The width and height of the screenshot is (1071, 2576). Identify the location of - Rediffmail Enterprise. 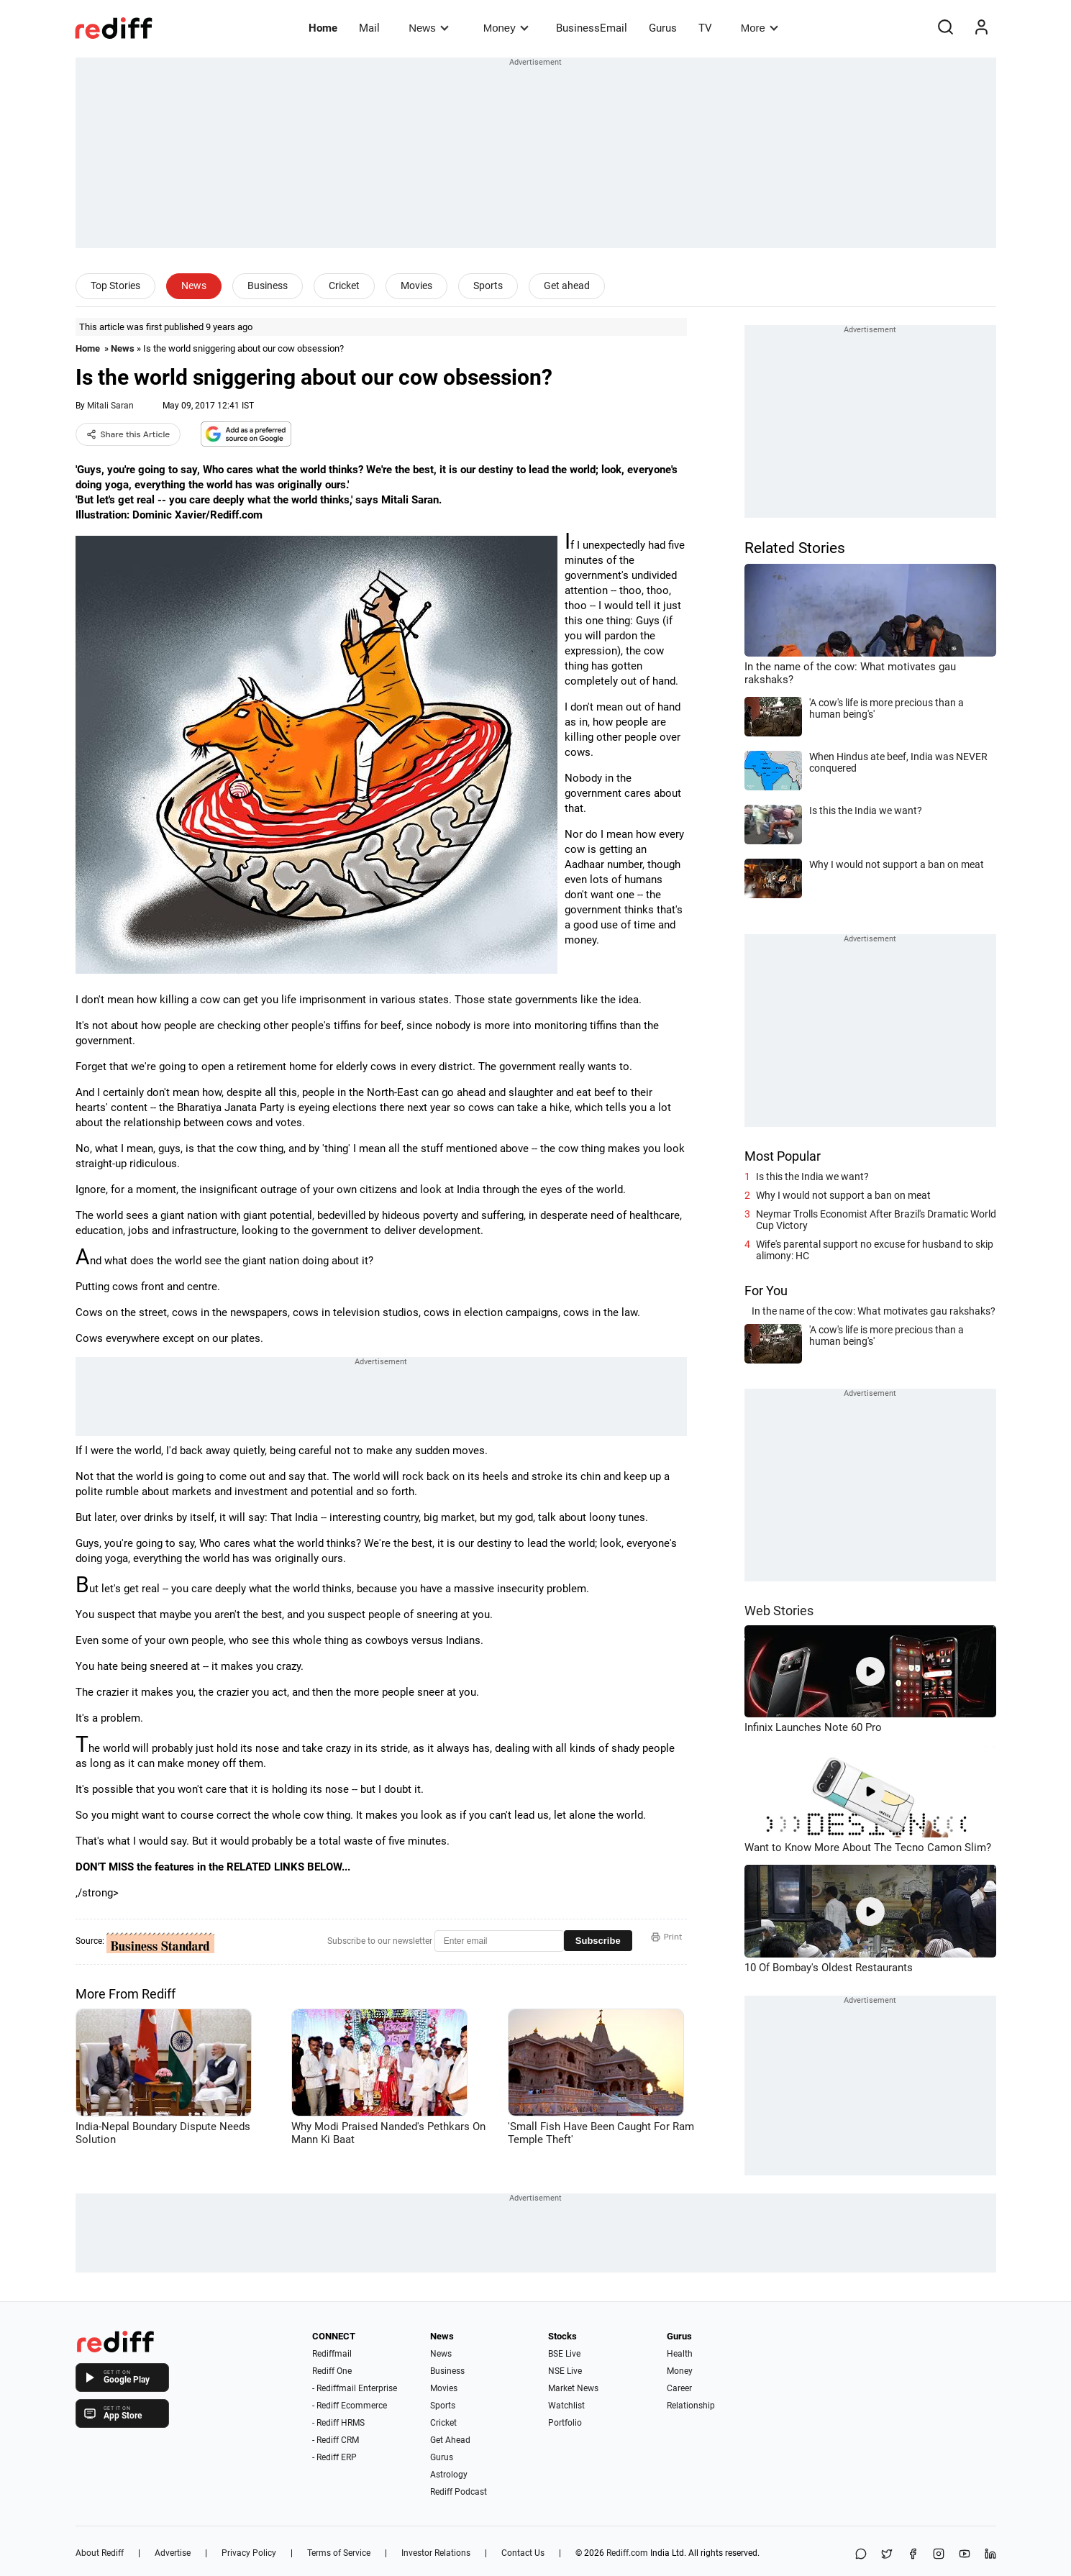
(354, 2388).